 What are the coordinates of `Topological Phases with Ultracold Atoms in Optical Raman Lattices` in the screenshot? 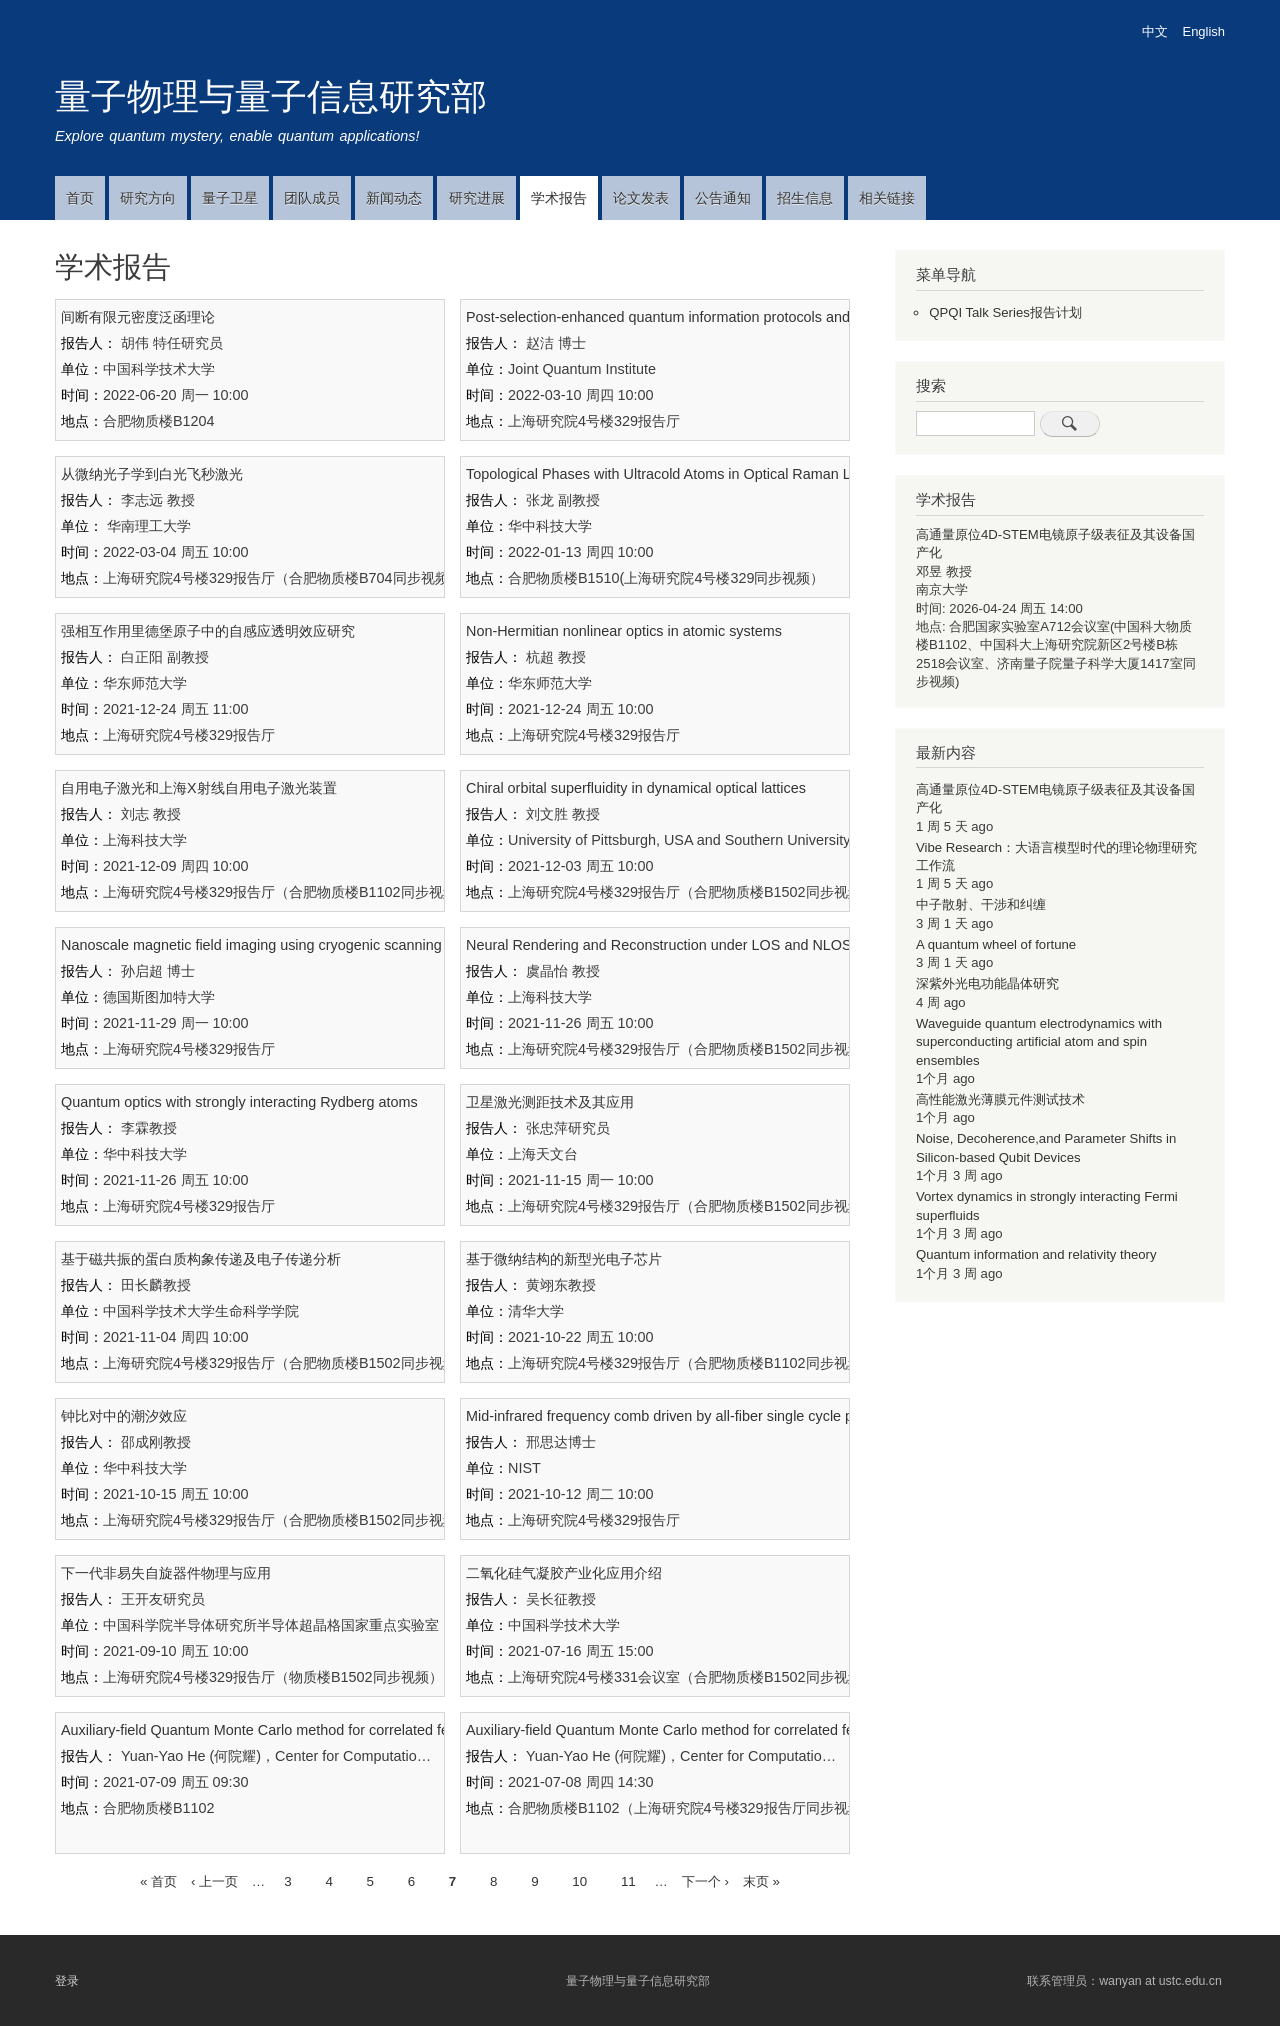 It's located at (679, 474).